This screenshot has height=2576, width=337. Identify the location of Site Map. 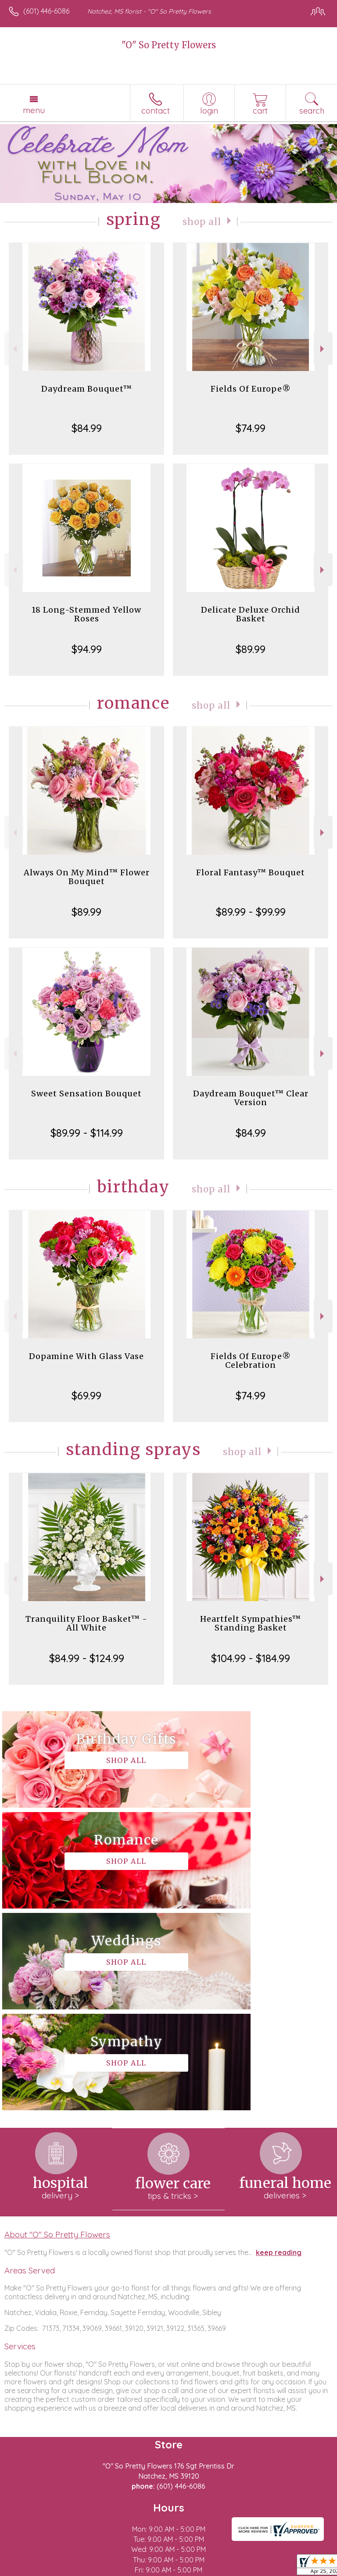
(201, 2569).